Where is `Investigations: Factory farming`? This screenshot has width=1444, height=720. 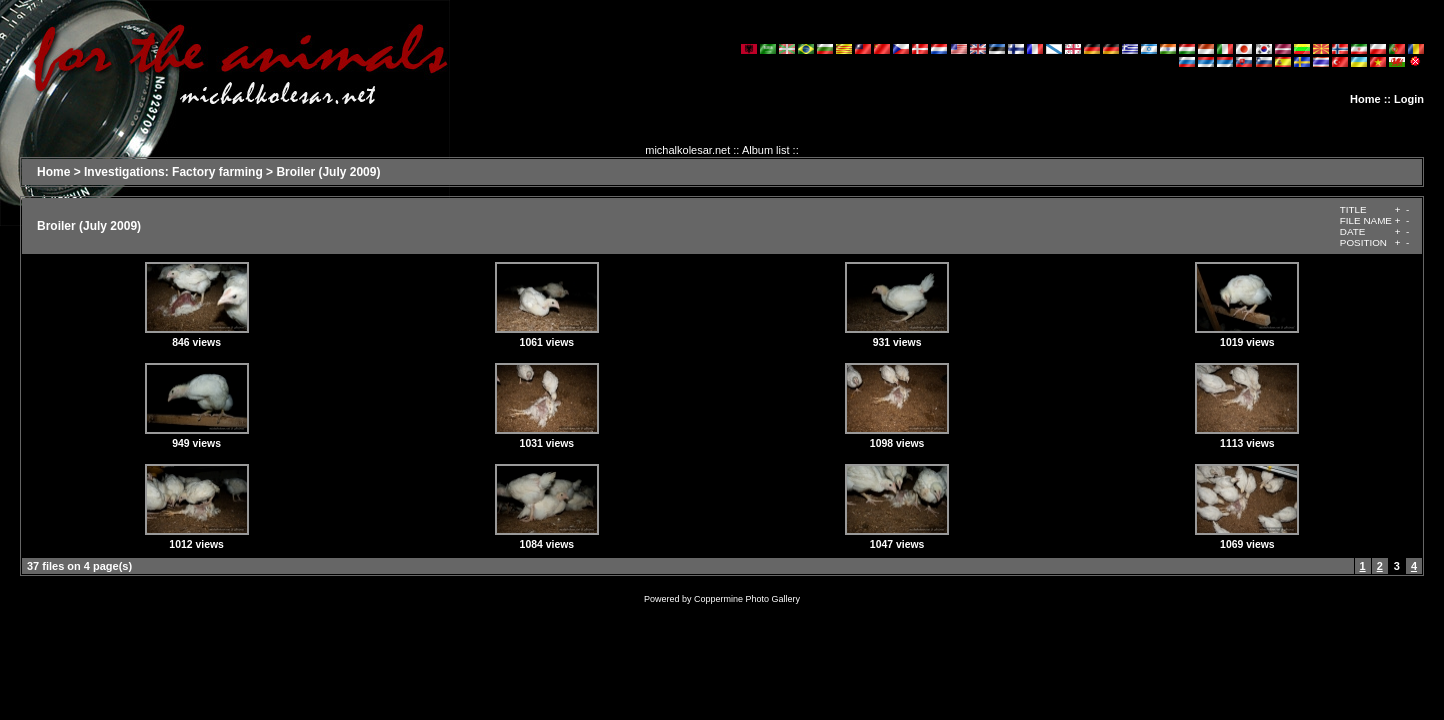 Investigations: Factory farming is located at coordinates (173, 172).